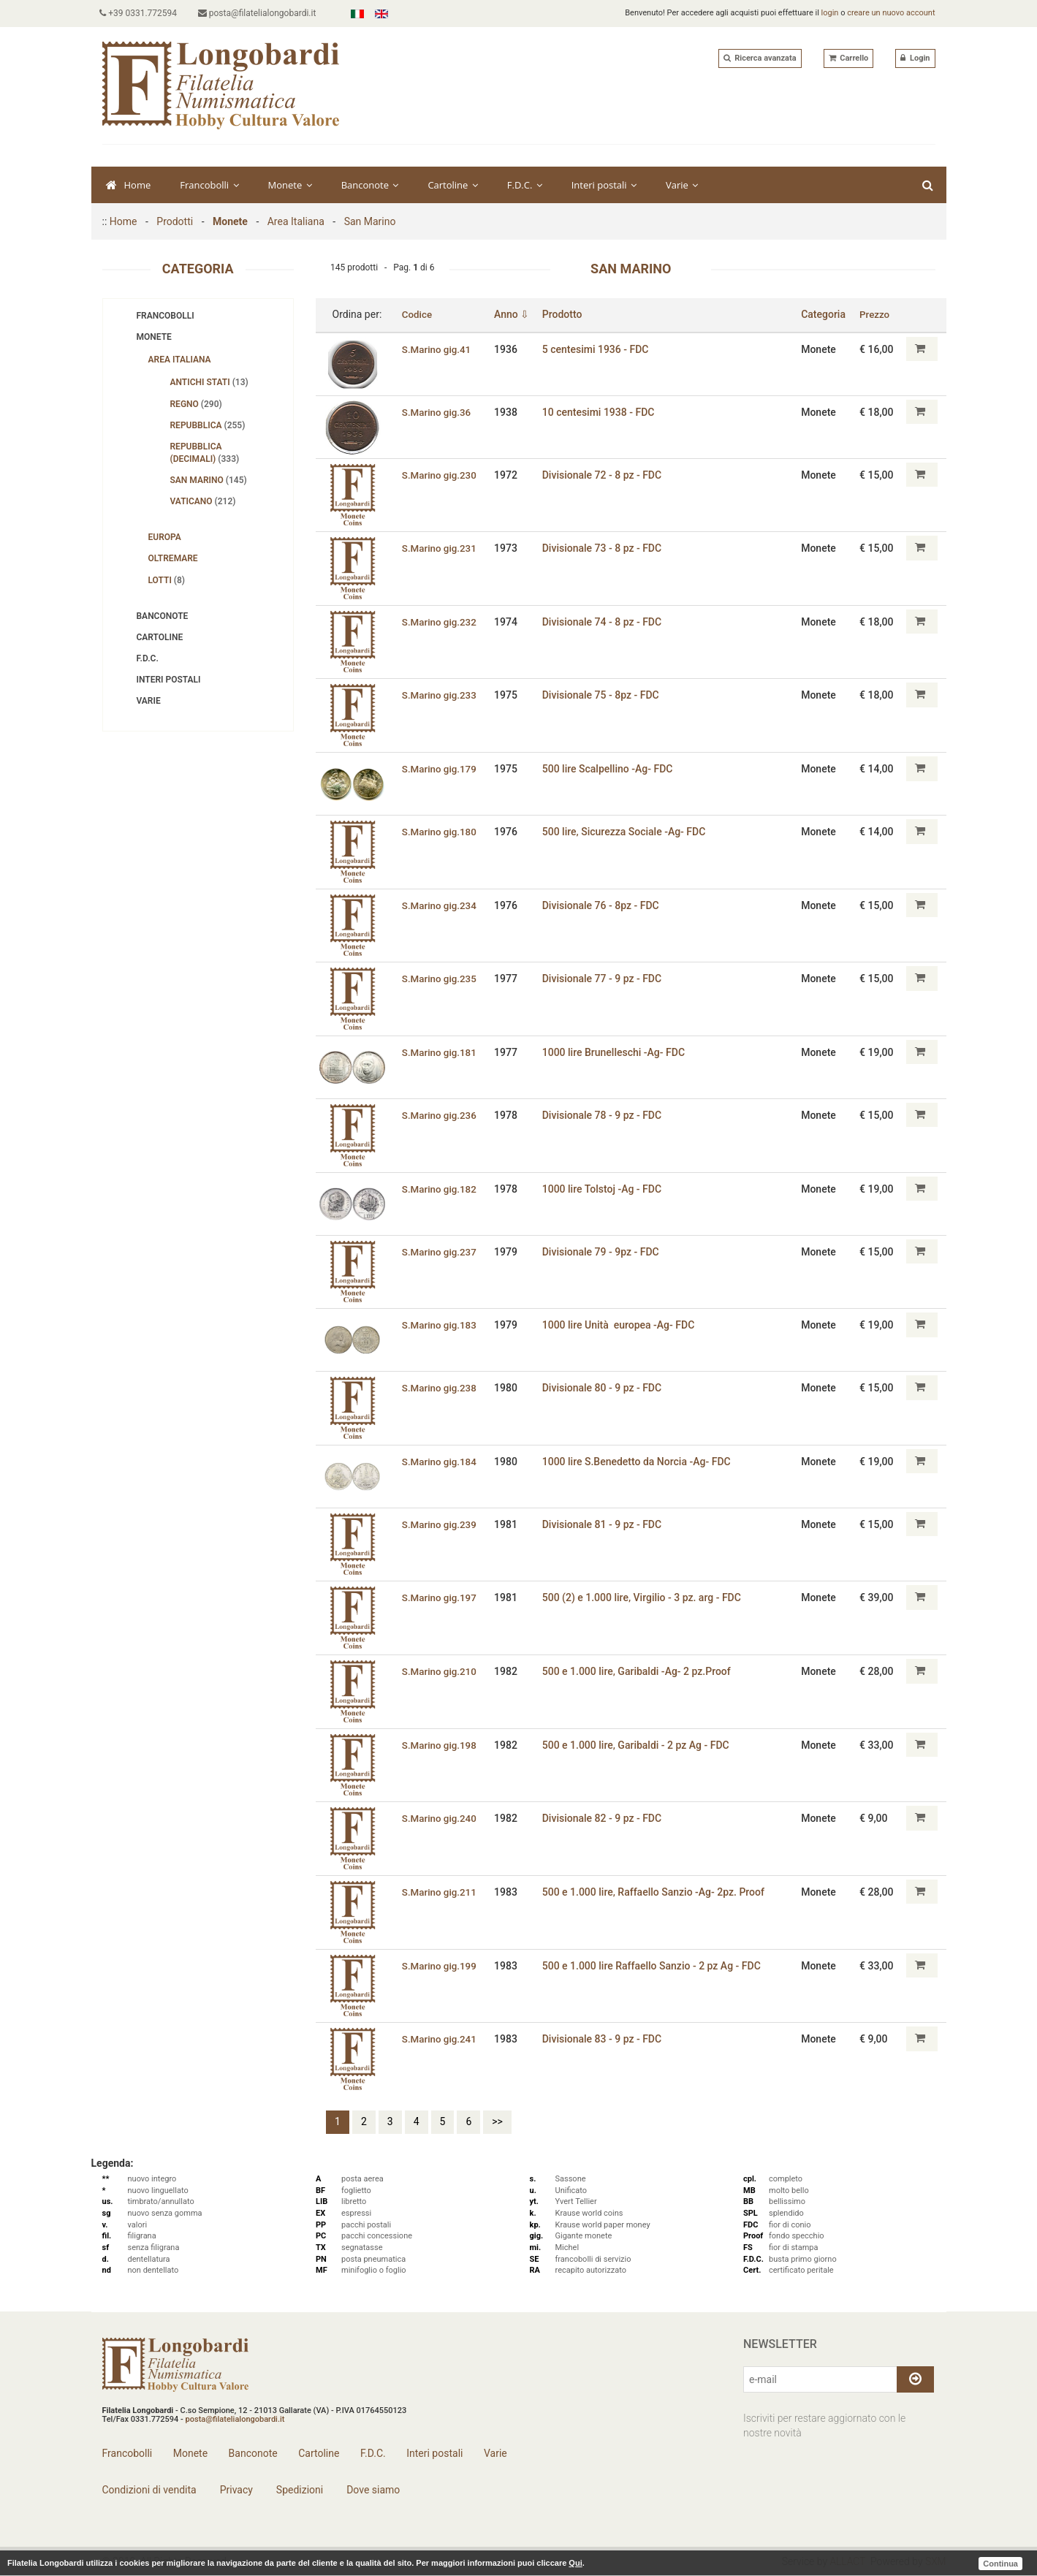  Describe the element at coordinates (128, 185) in the screenshot. I see `Home` at that location.